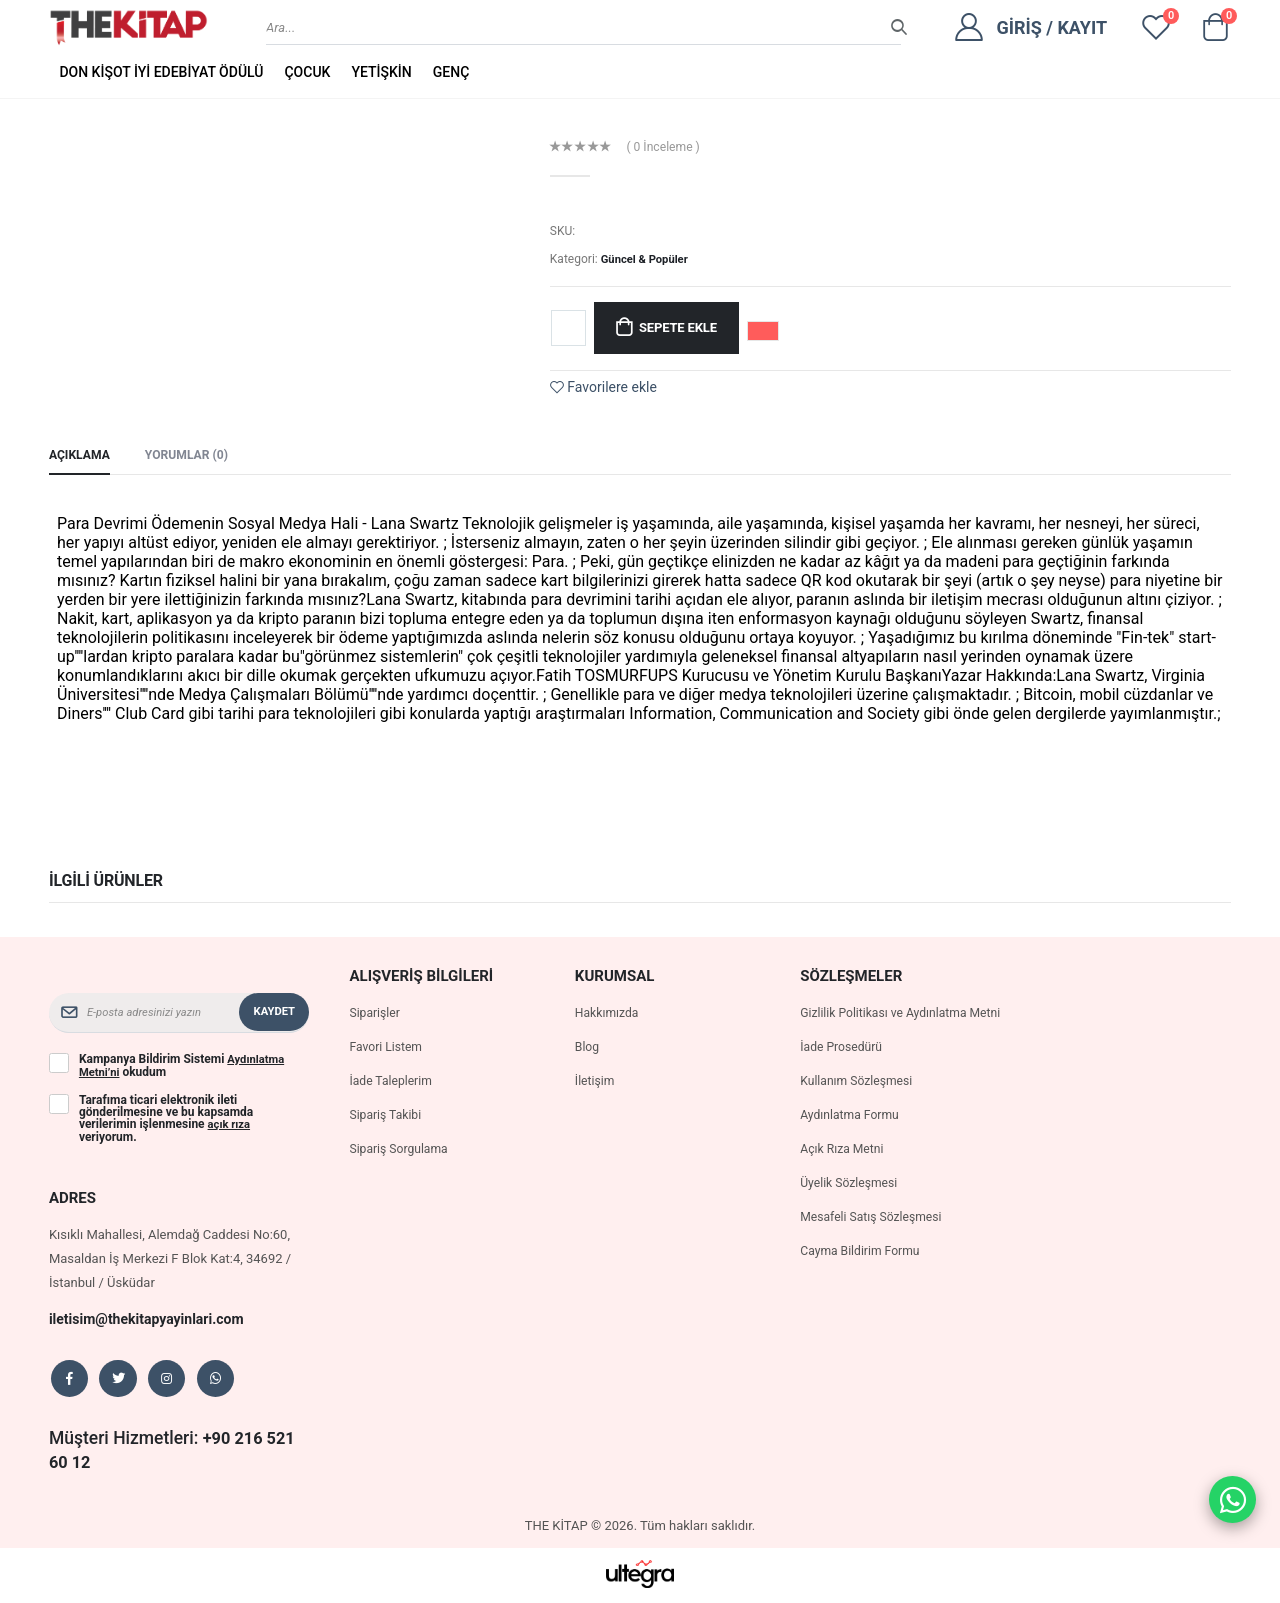  Describe the element at coordinates (844, 1175) in the screenshot. I see `Açık Rıza Metni` at that location.